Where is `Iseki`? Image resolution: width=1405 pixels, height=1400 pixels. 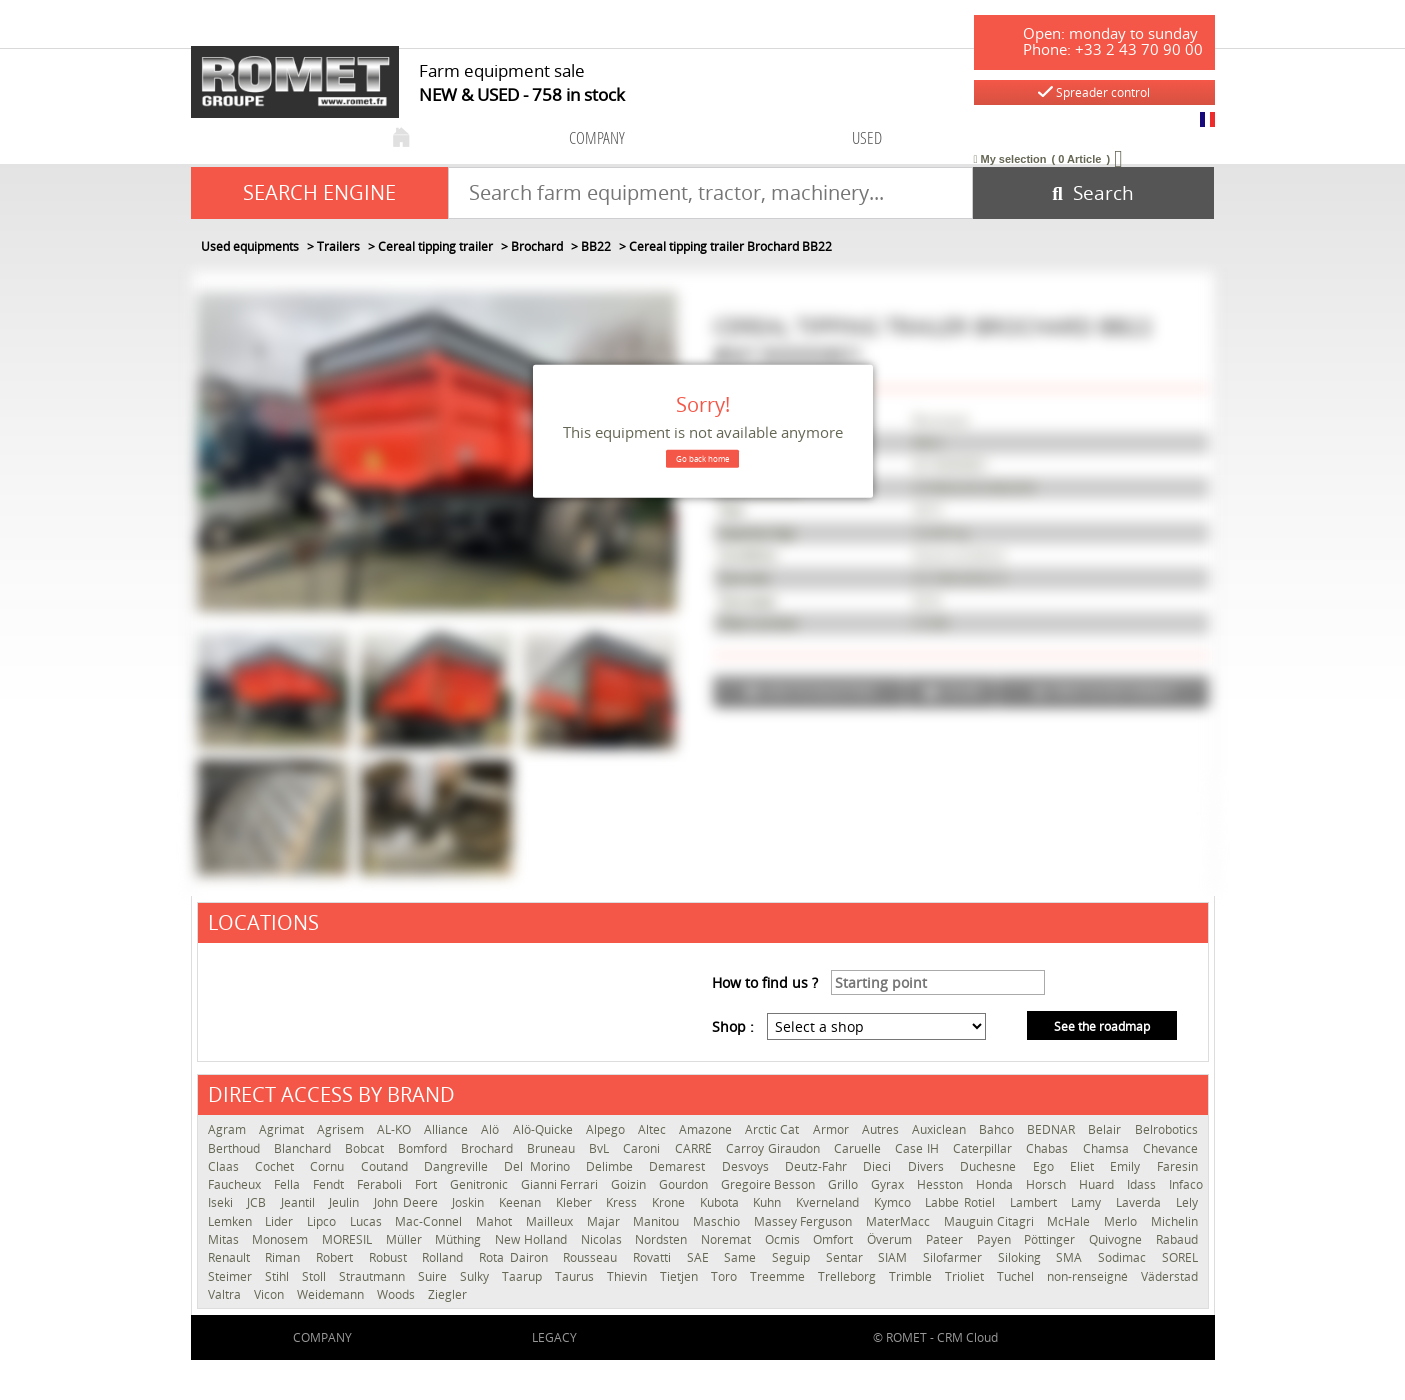 Iseki is located at coordinates (223, 1202).